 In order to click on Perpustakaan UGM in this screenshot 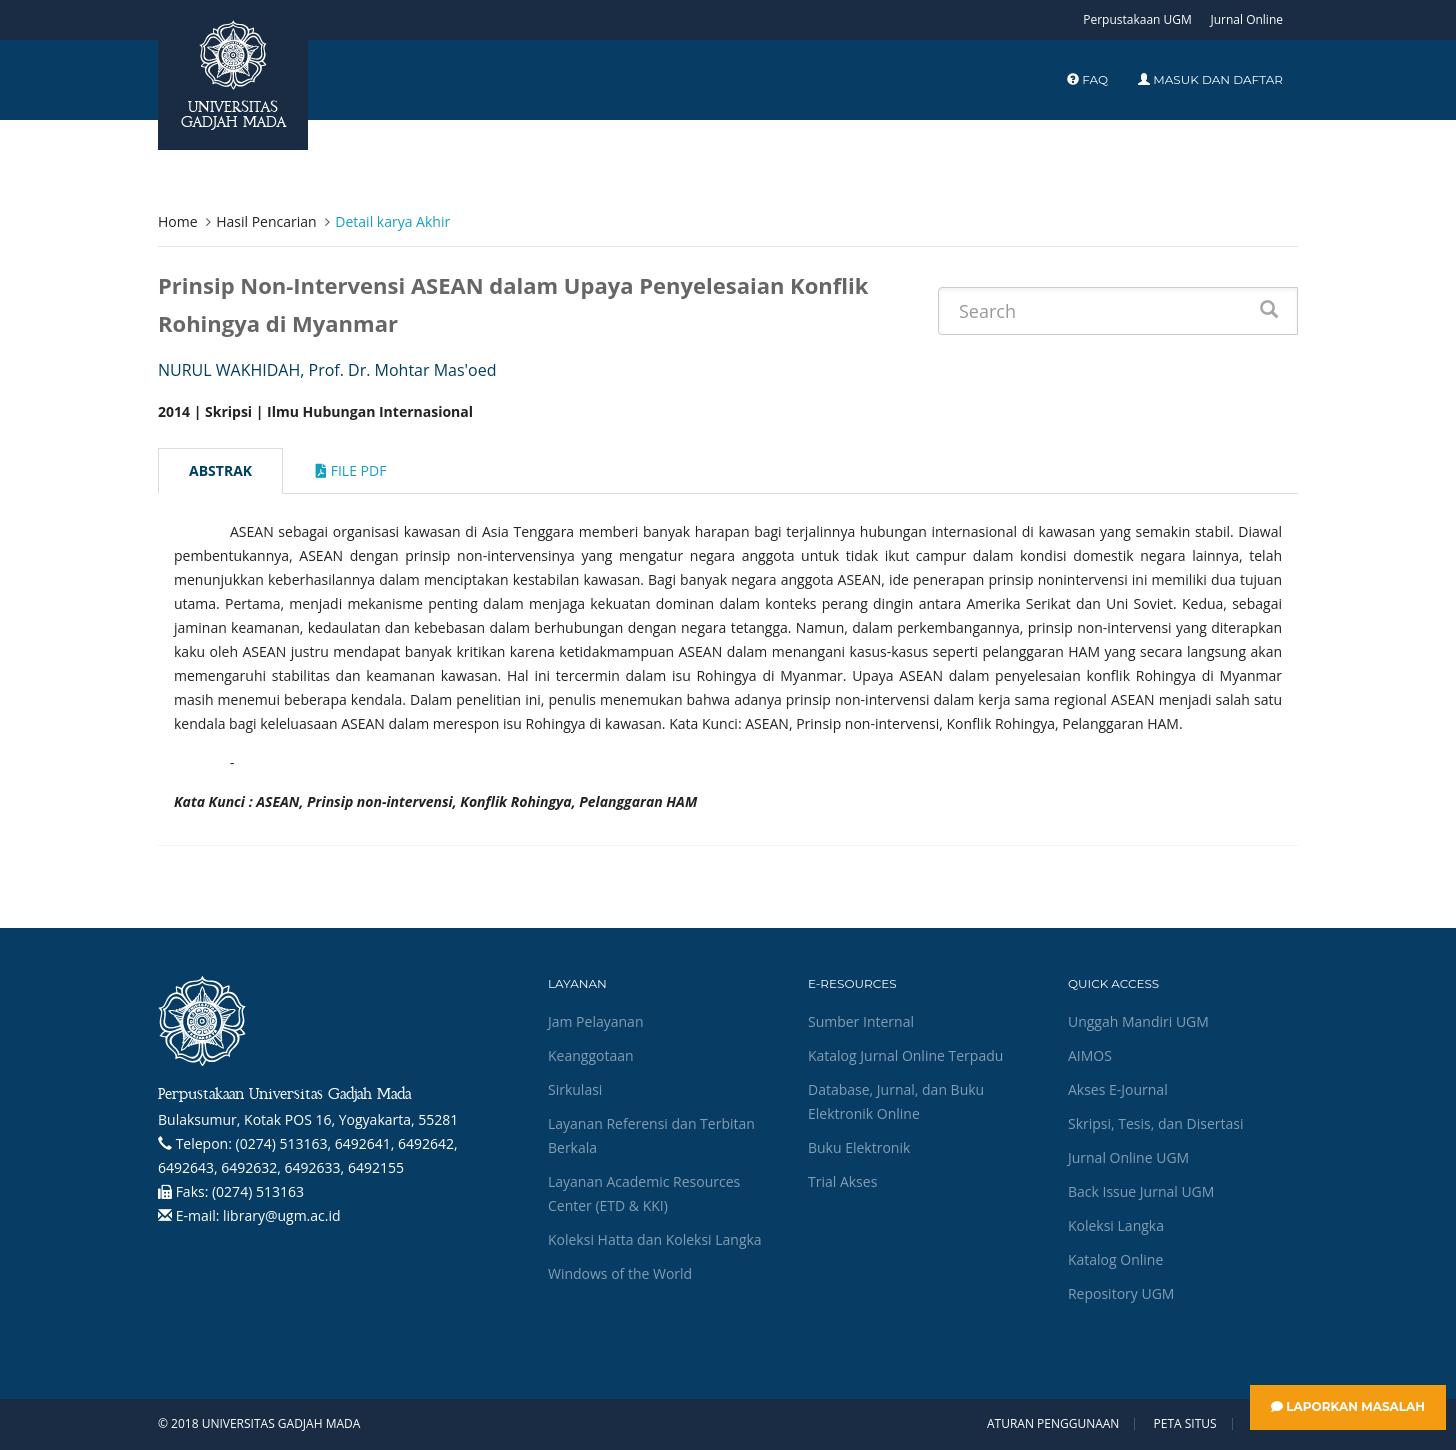, I will do `click(1137, 19)`.